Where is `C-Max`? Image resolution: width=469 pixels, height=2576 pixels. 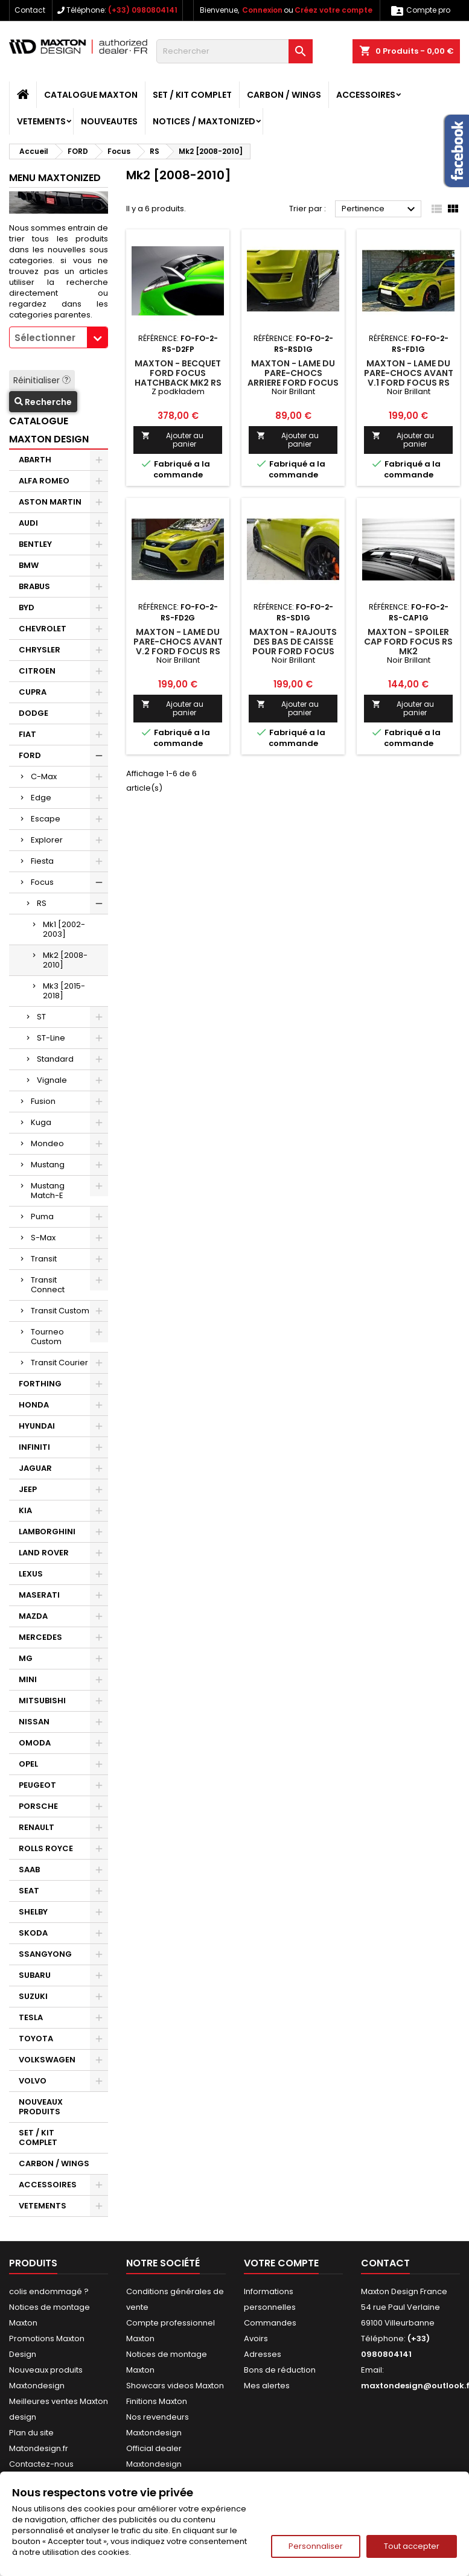 C-Max is located at coordinates (44, 776).